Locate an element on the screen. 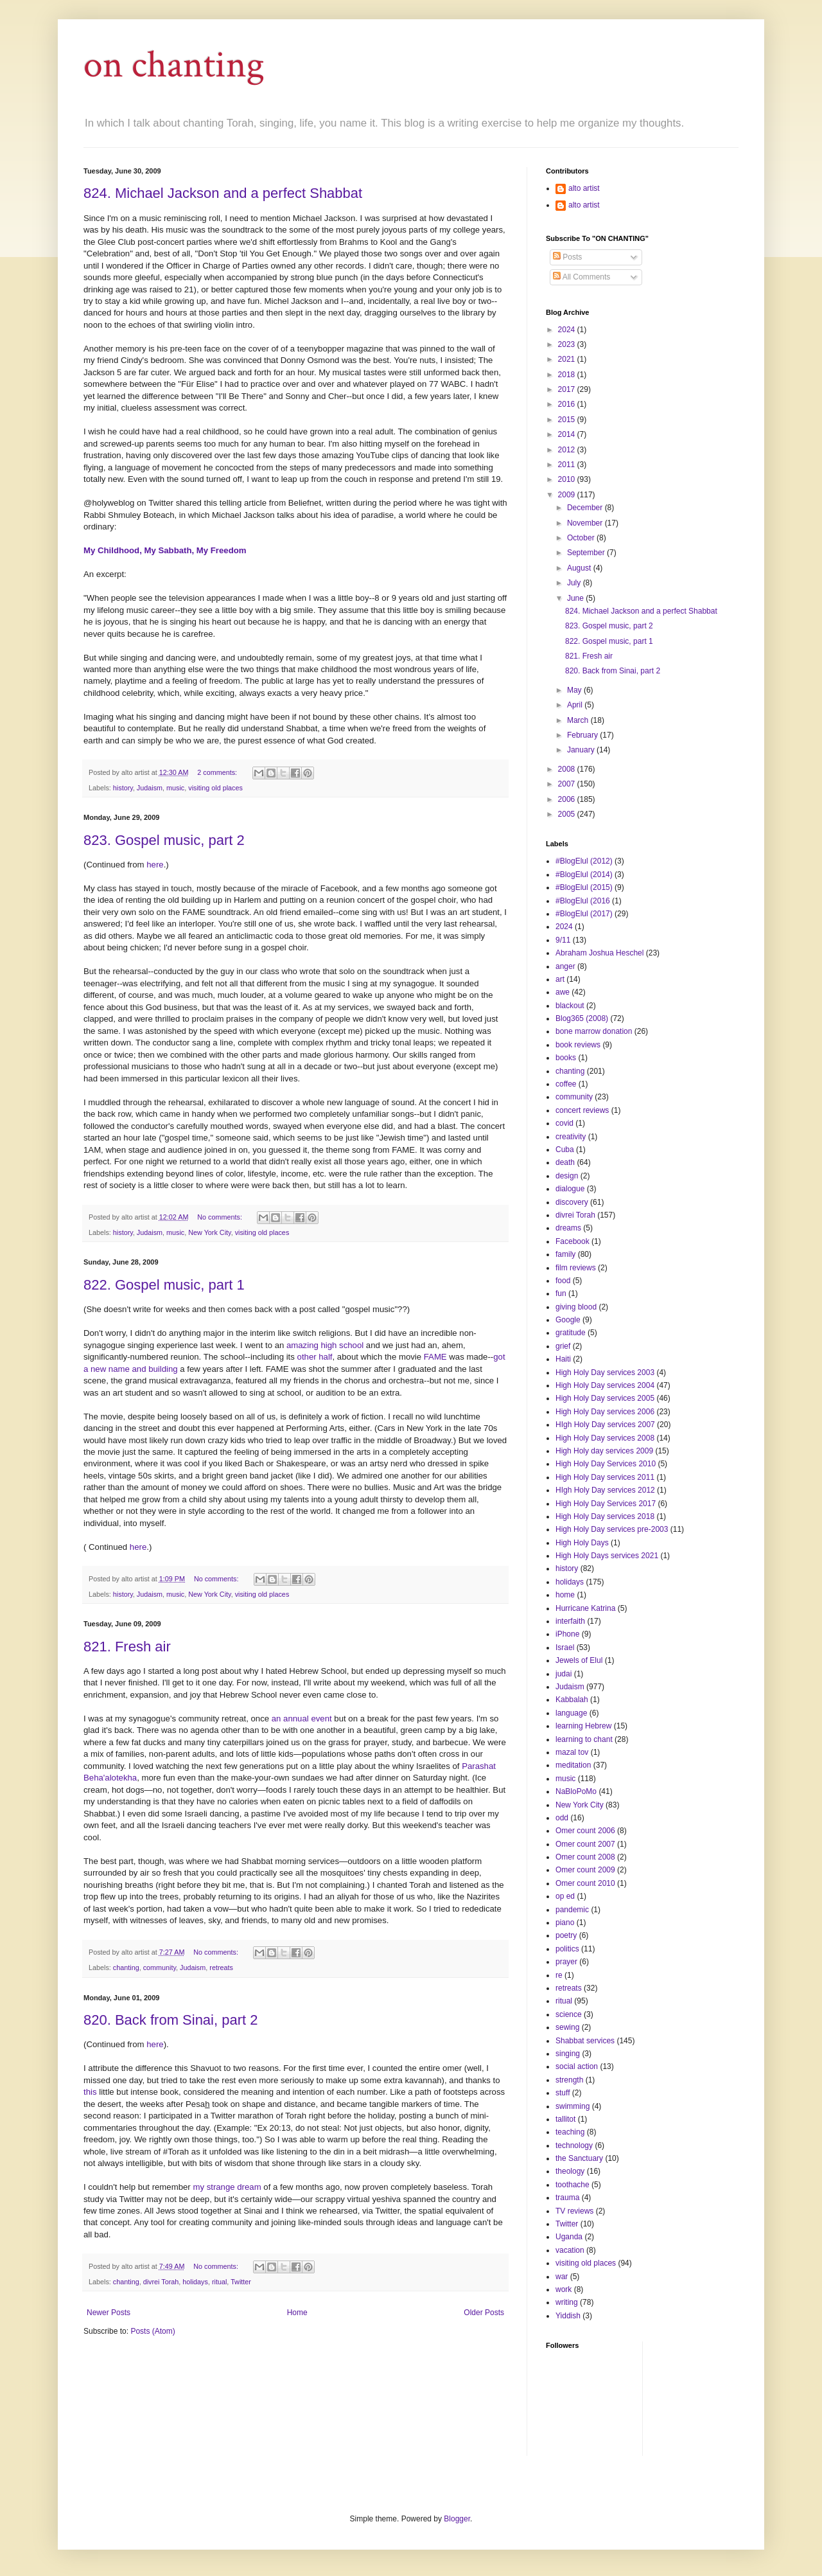 Image resolution: width=822 pixels, height=2576 pixels. 824. Michael Jackson and a perfect Shabbat is located at coordinates (222, 193).